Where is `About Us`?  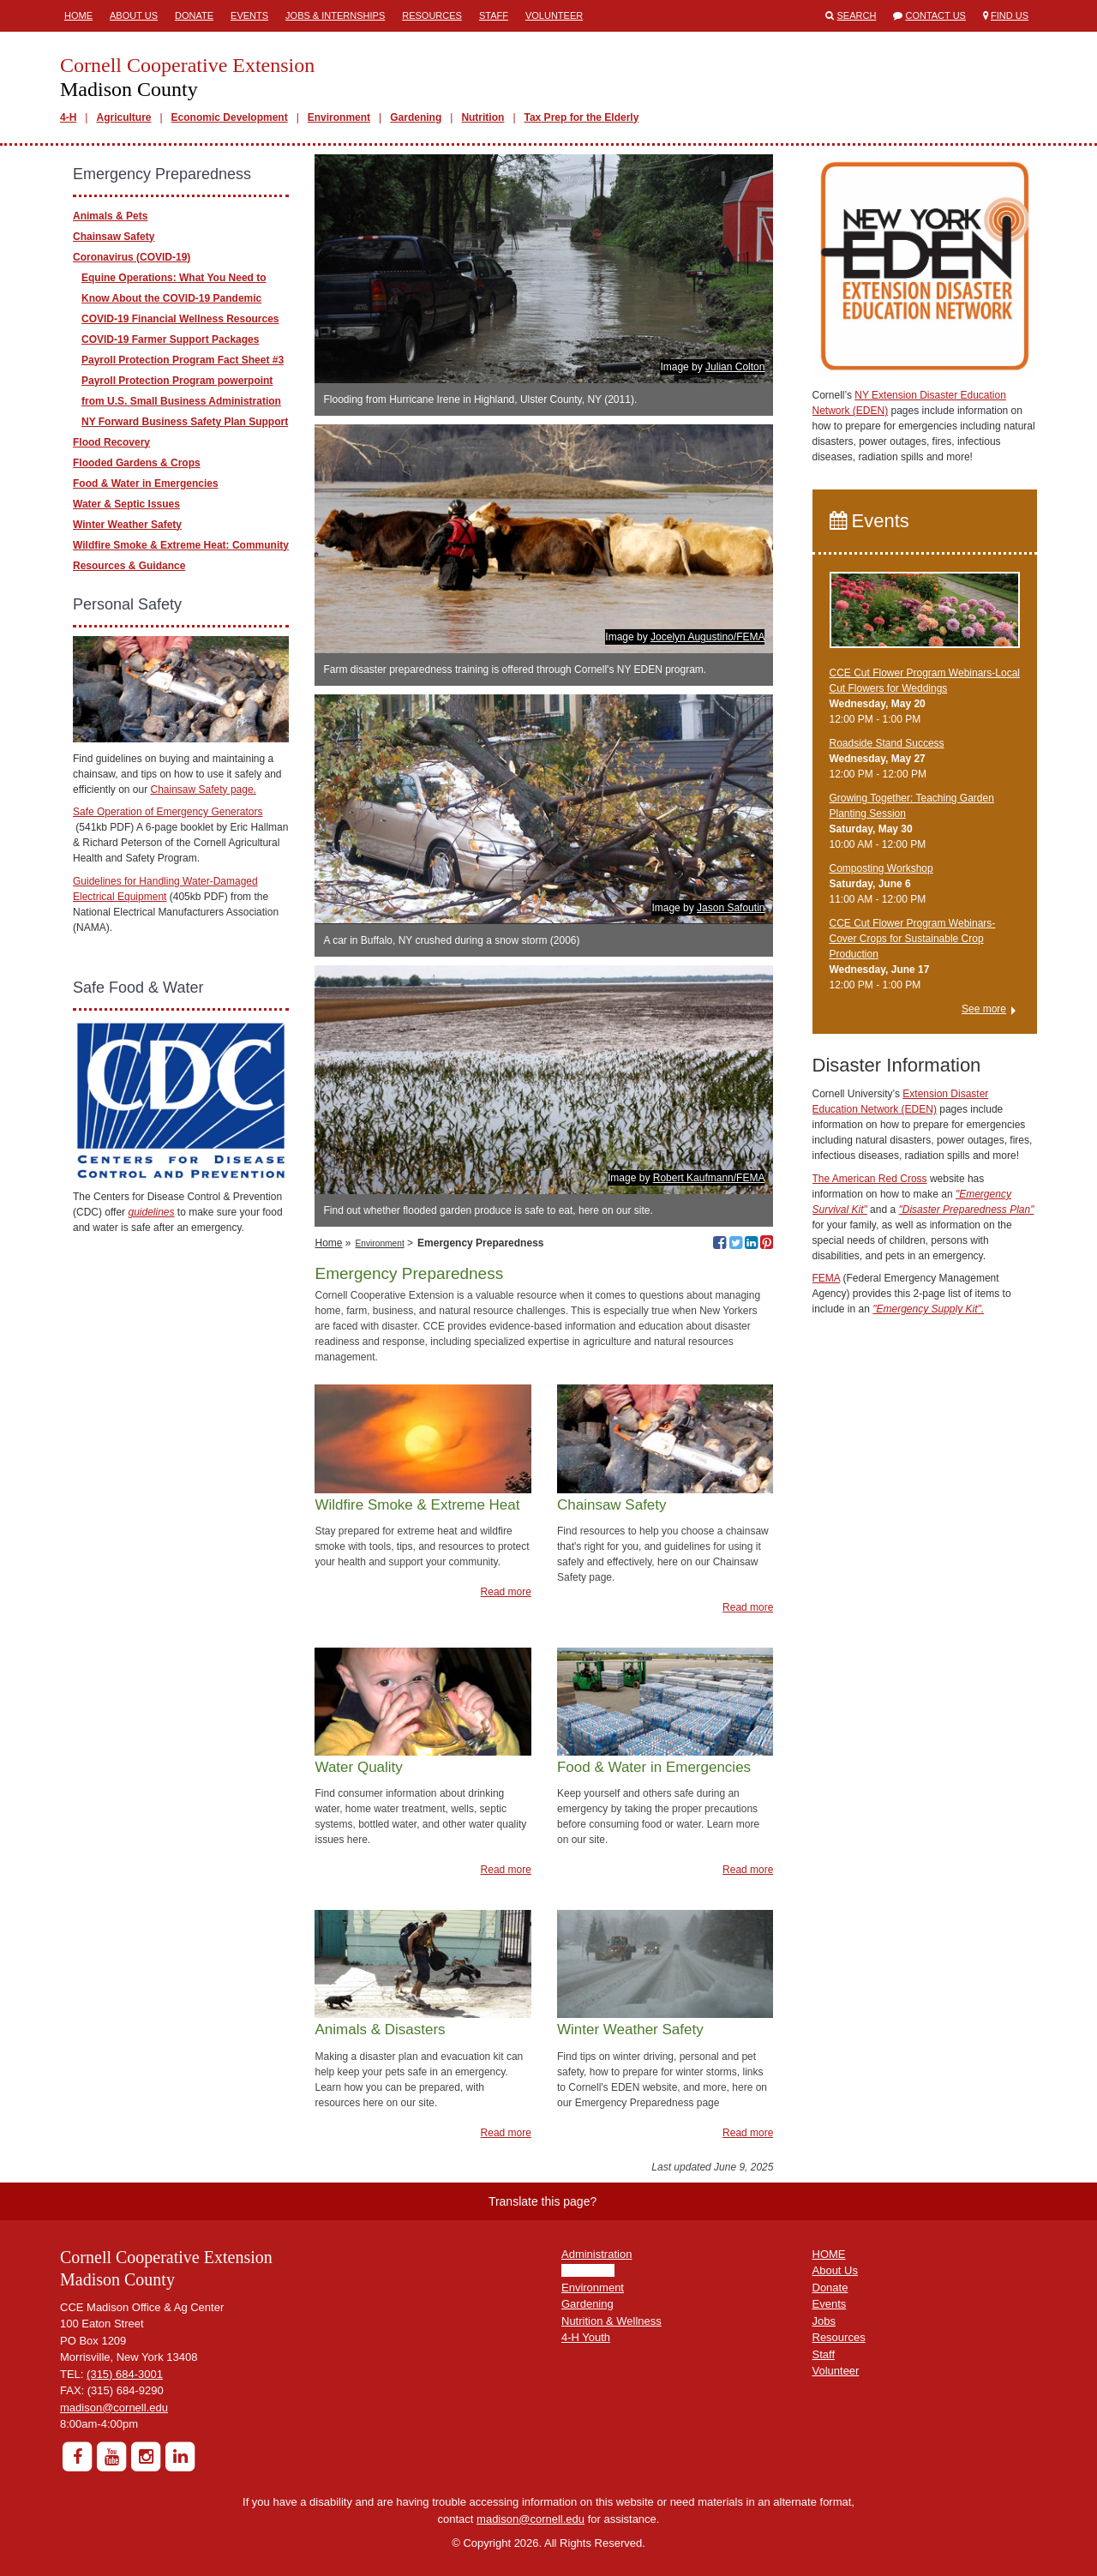 About Us is located at coordinates (134, 15).